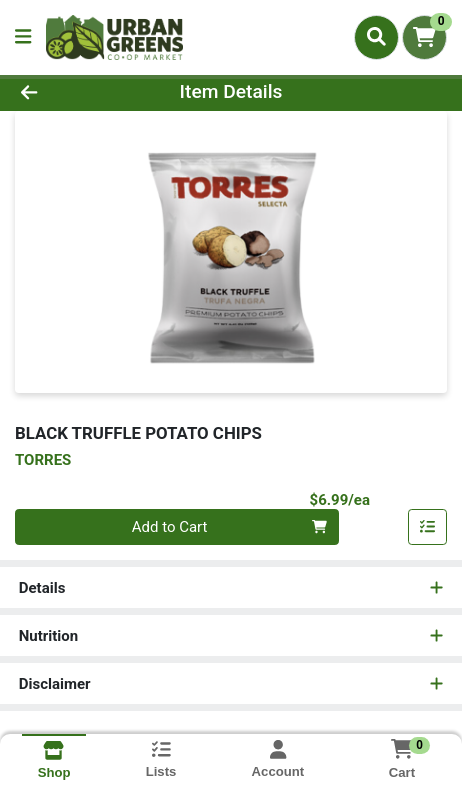  I want to click on [Shopping cart with 0 items], so click(424, 37).